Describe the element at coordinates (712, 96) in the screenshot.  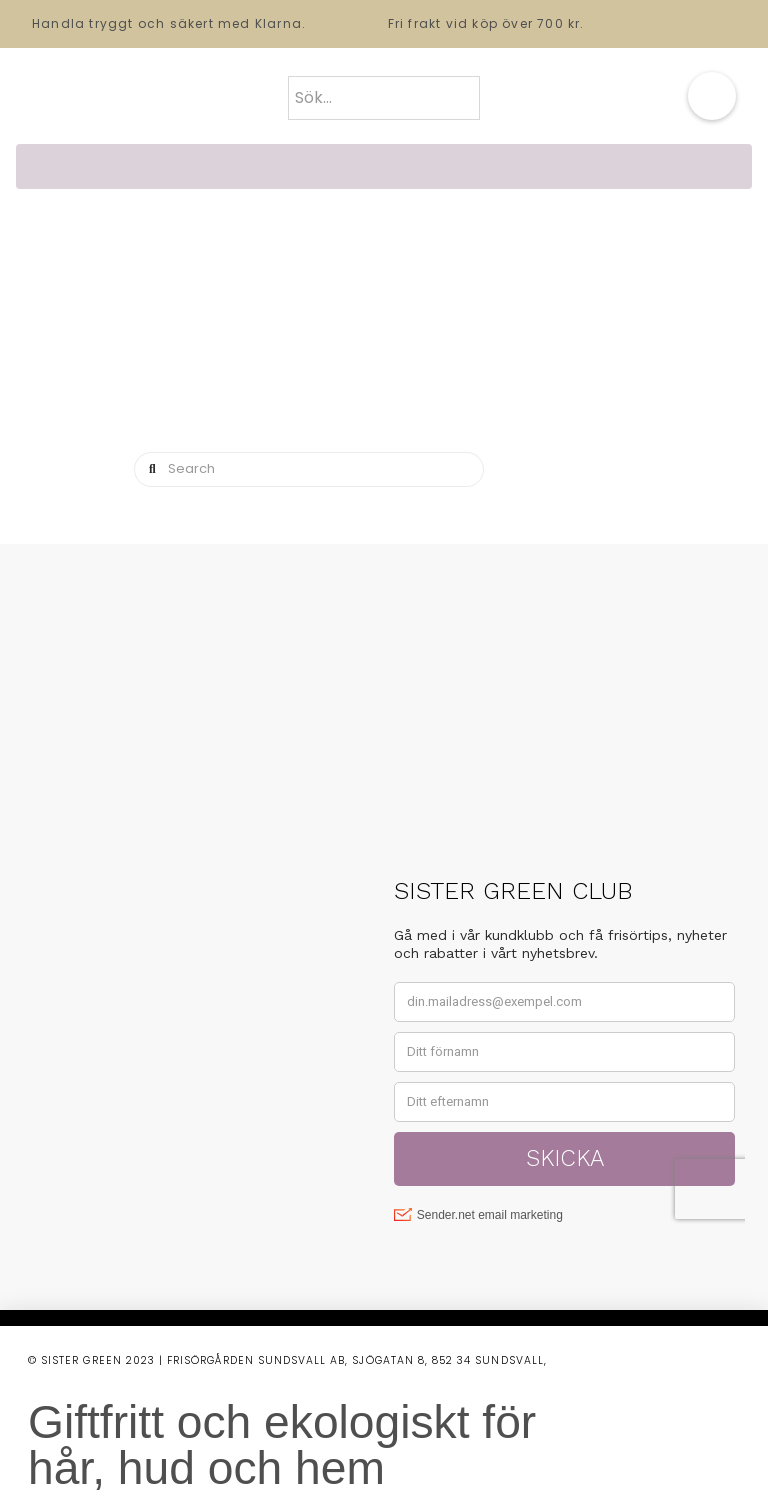
I see `[button]` at that location.